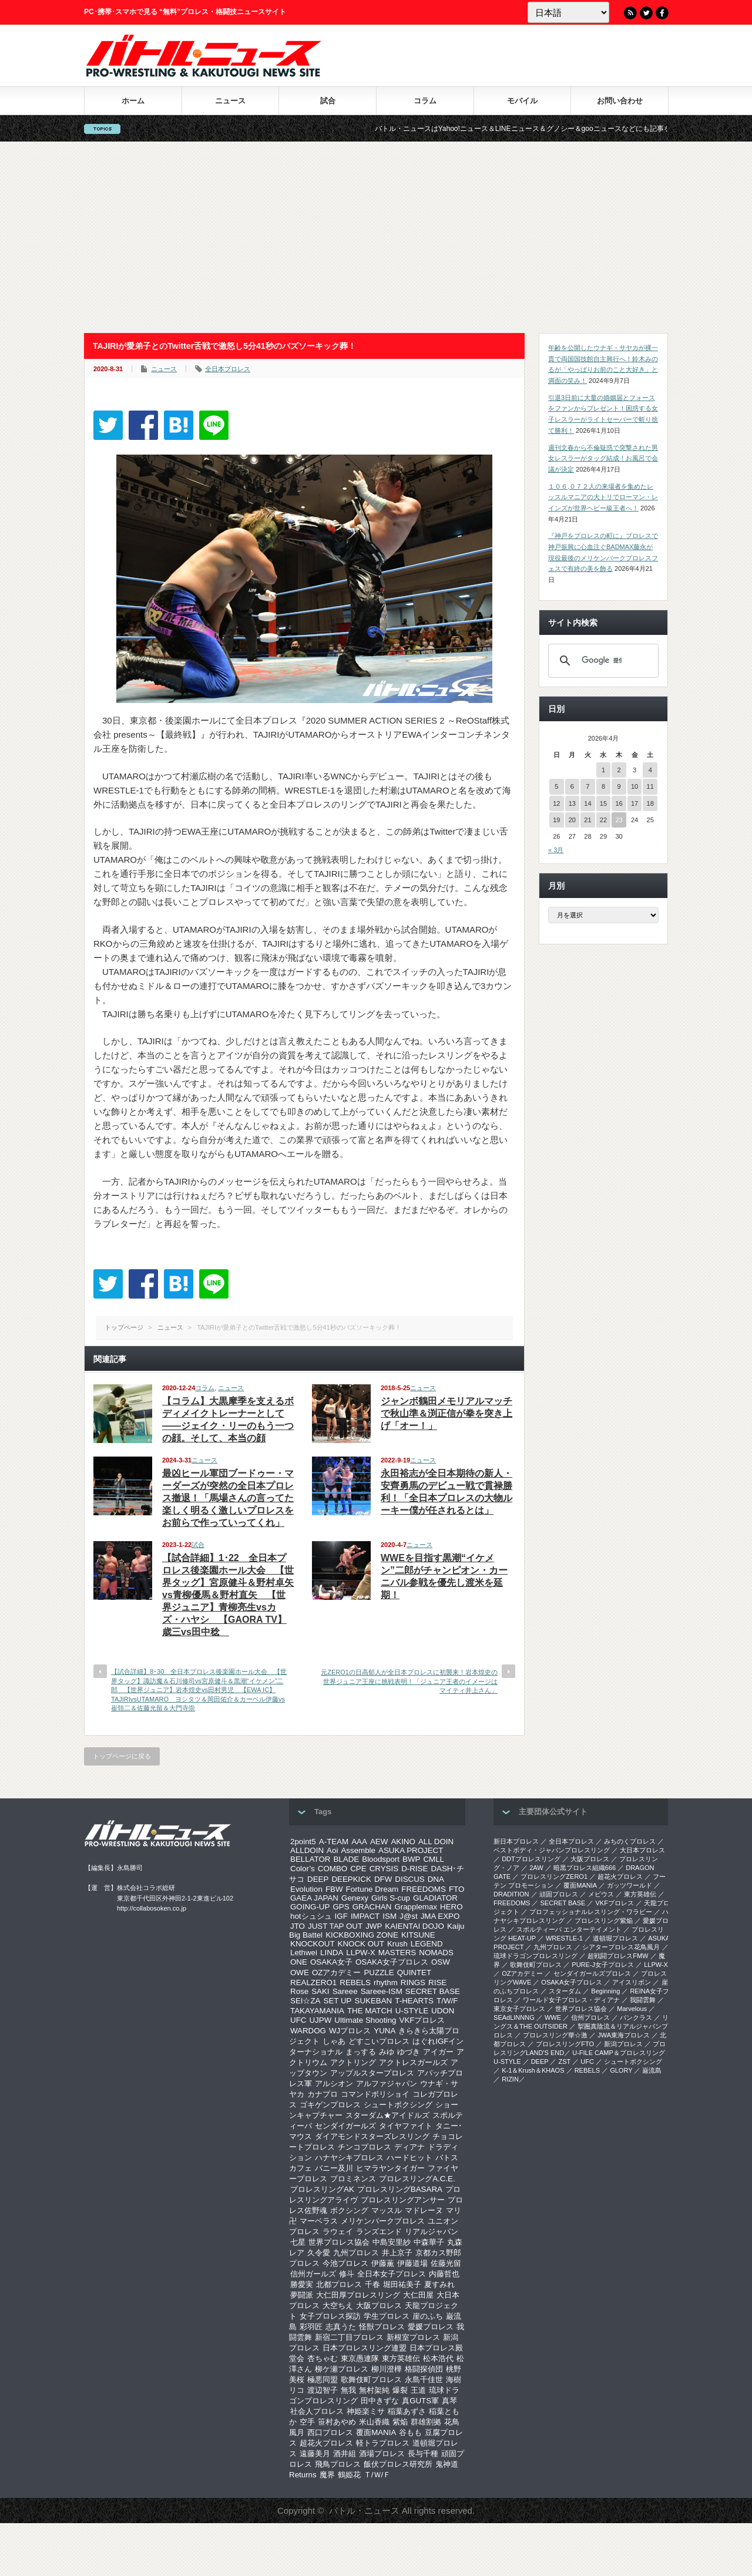 The image size is (752, 2576). Describe the element at coordinates (572, 803) in the screenshot. I see `13 [2026年4月13日 に投稿を公開]` at that location.